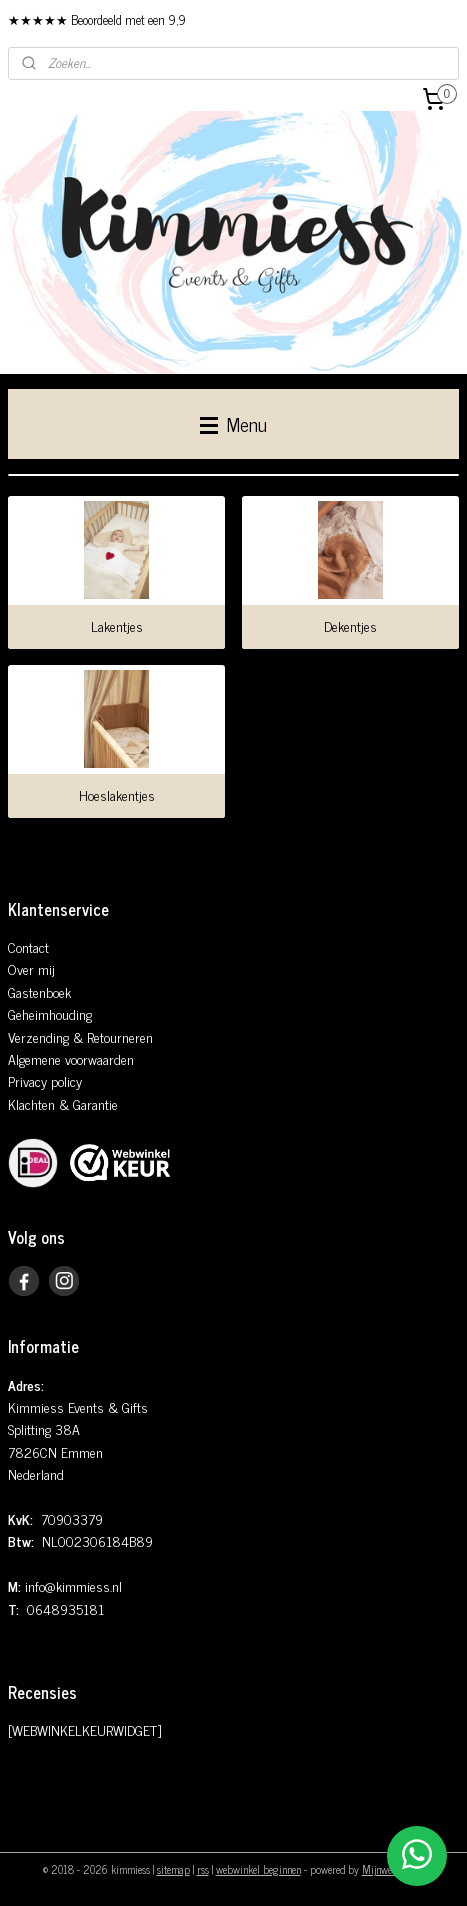 The image size is (467, 1906). Describe the element at coordinates (71, 1058) in the screenshot. I see `Algemene voorwaarden` at that location.